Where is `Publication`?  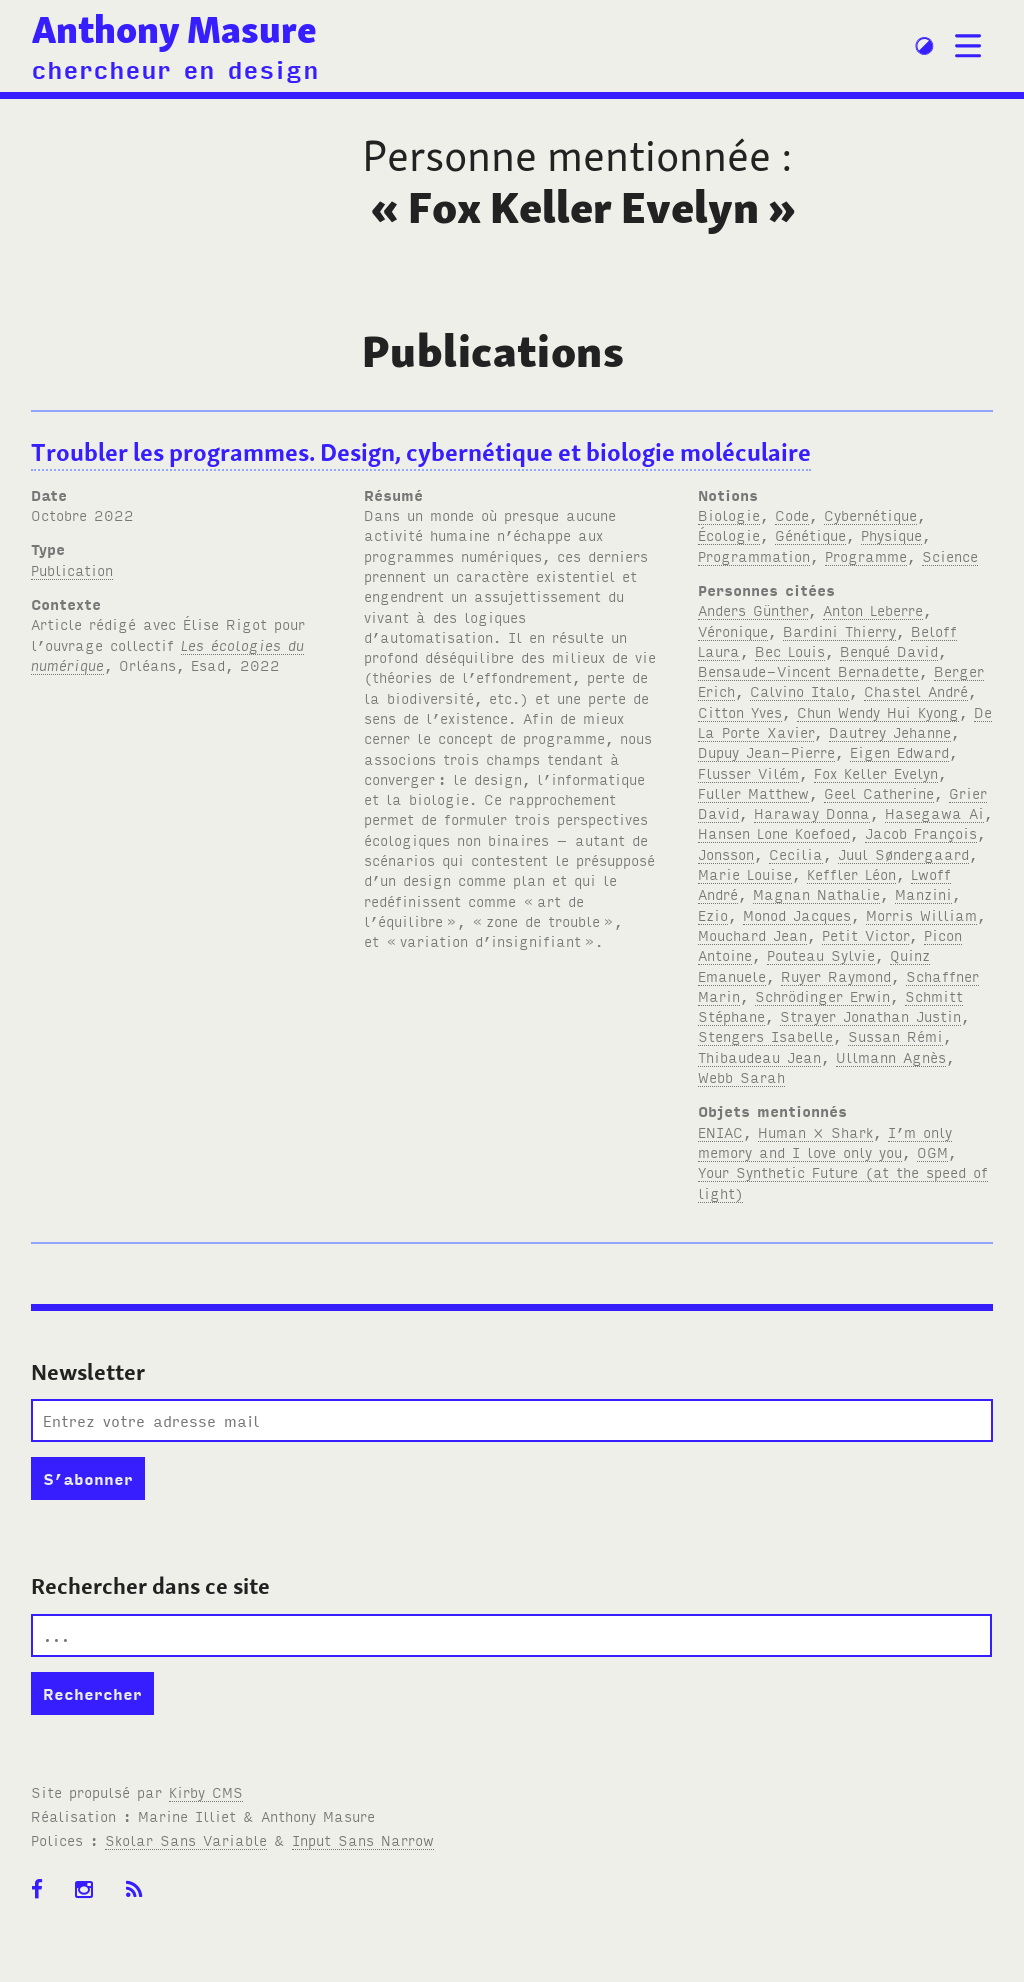
Publication is located at coordinates (72, 569).